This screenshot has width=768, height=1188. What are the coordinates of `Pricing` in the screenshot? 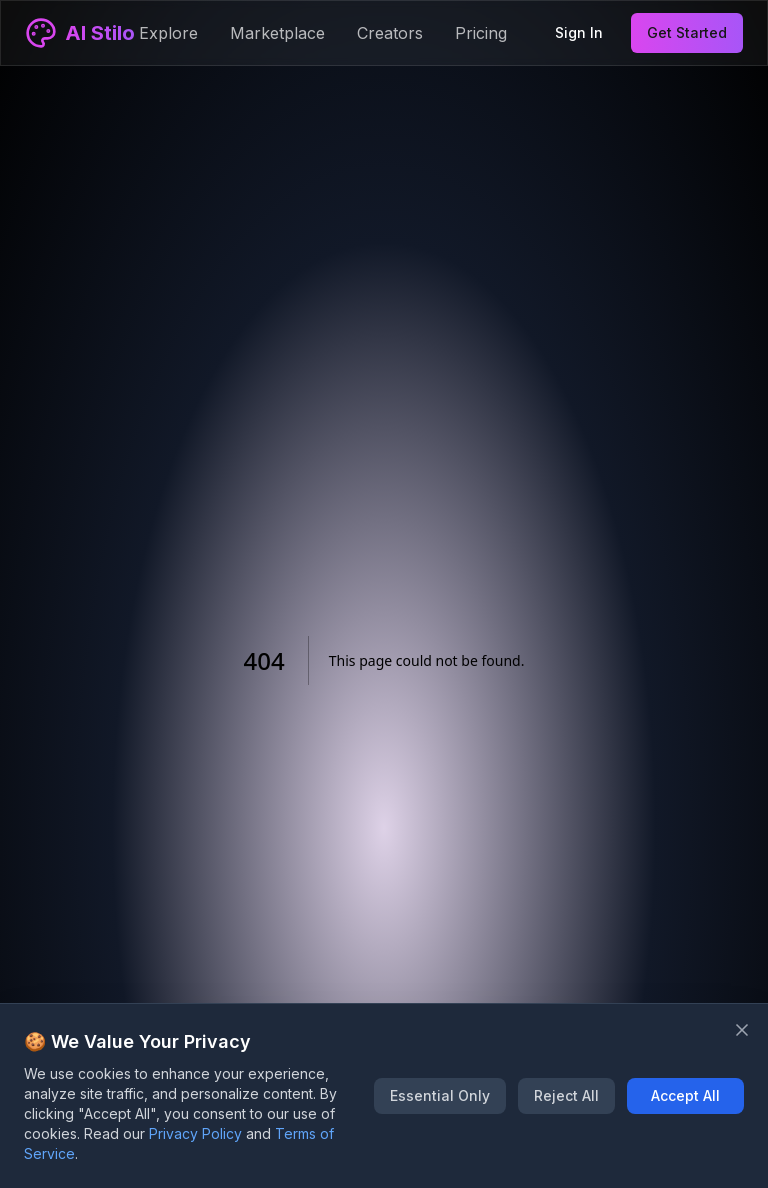 It's located at (481, 33).